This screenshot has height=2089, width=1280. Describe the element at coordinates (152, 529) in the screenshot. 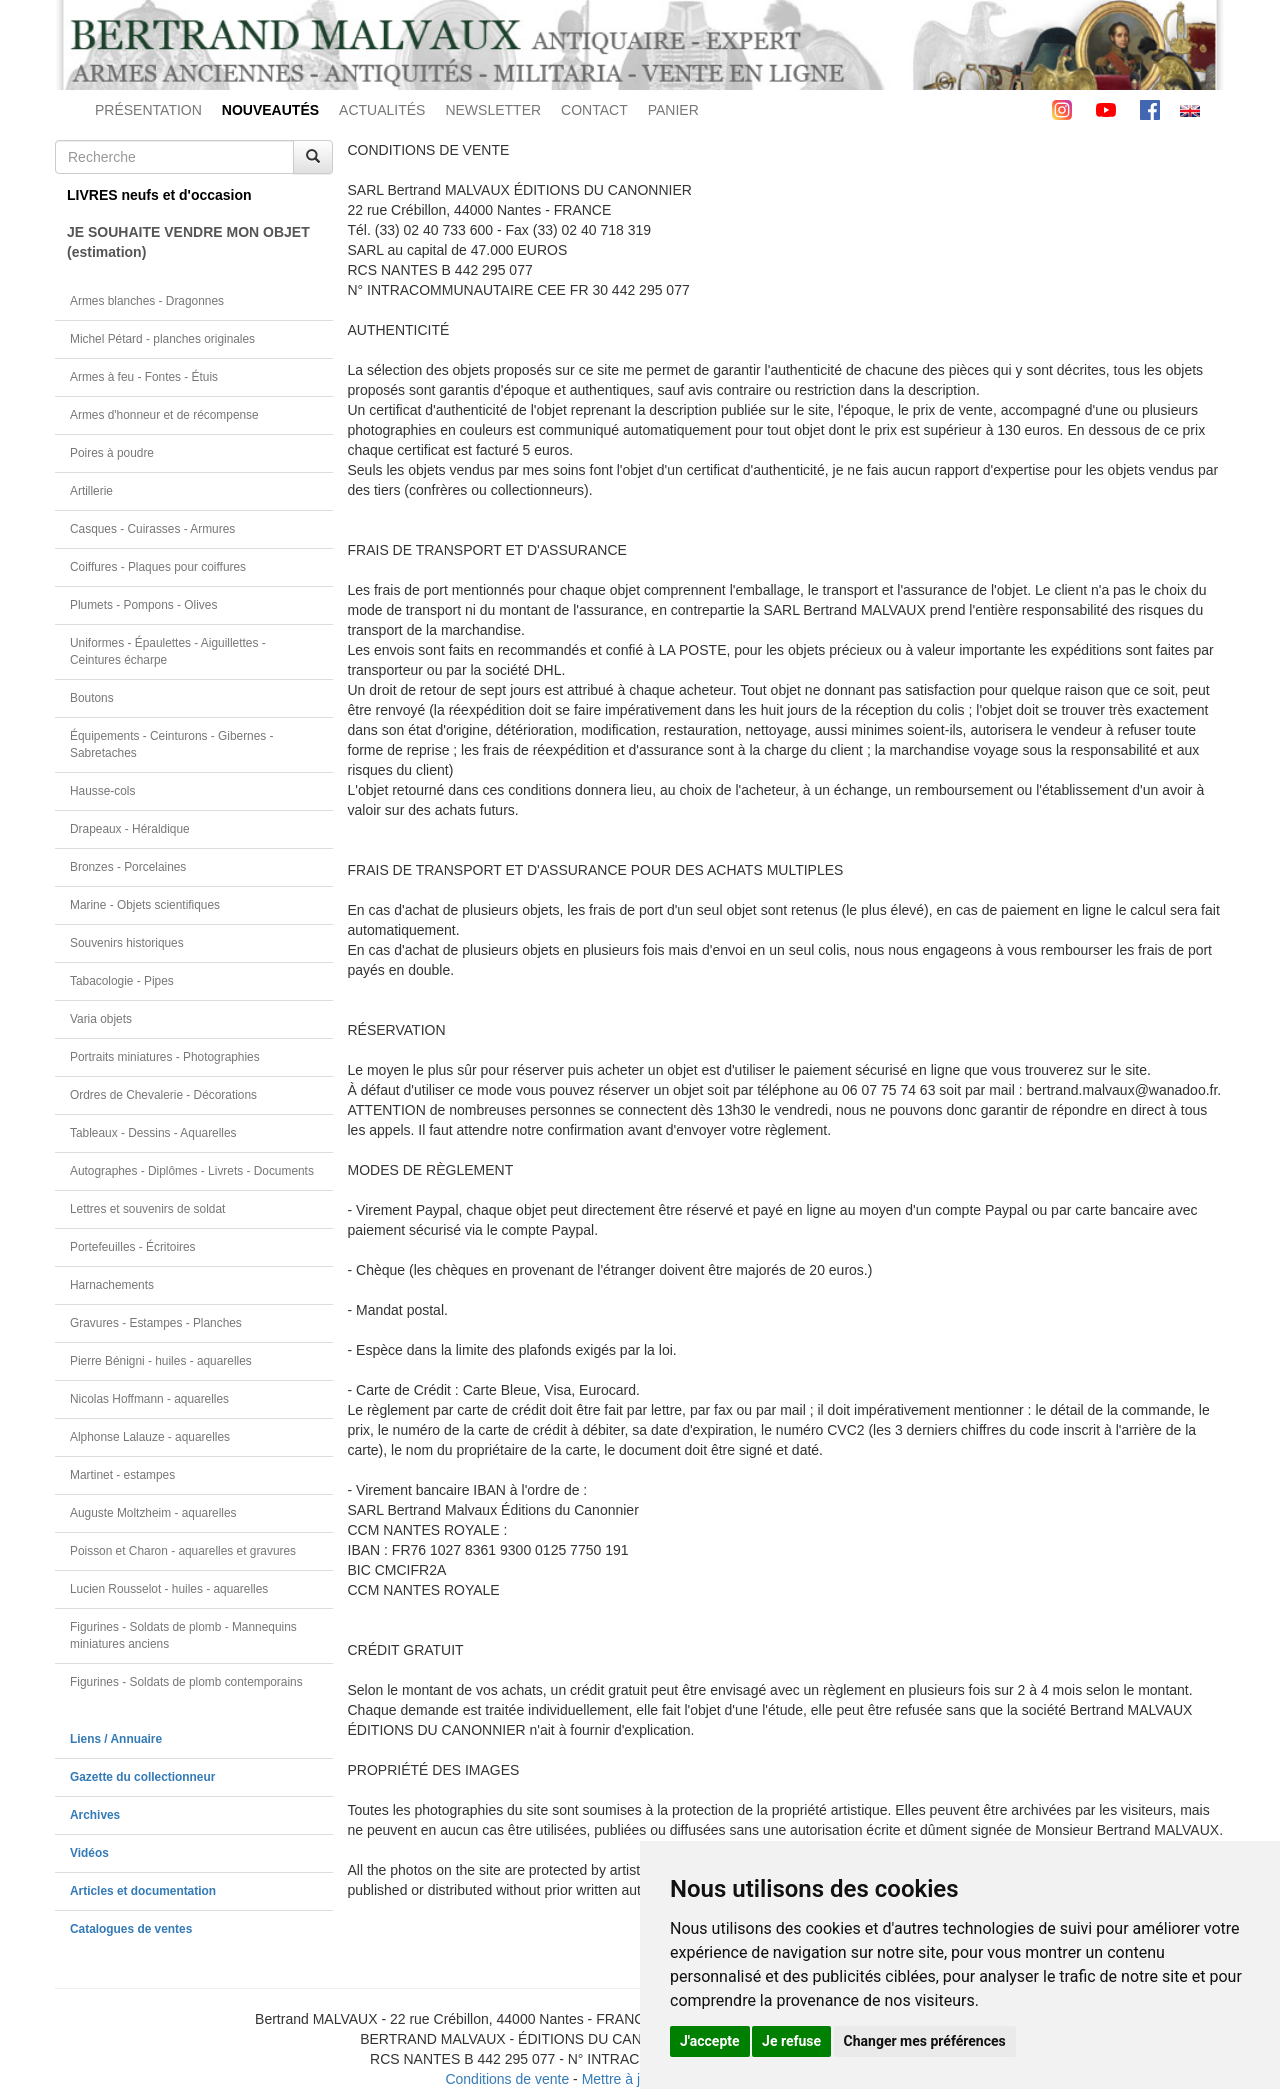

I see `Casques - Cuirasses - Armures` at that location.